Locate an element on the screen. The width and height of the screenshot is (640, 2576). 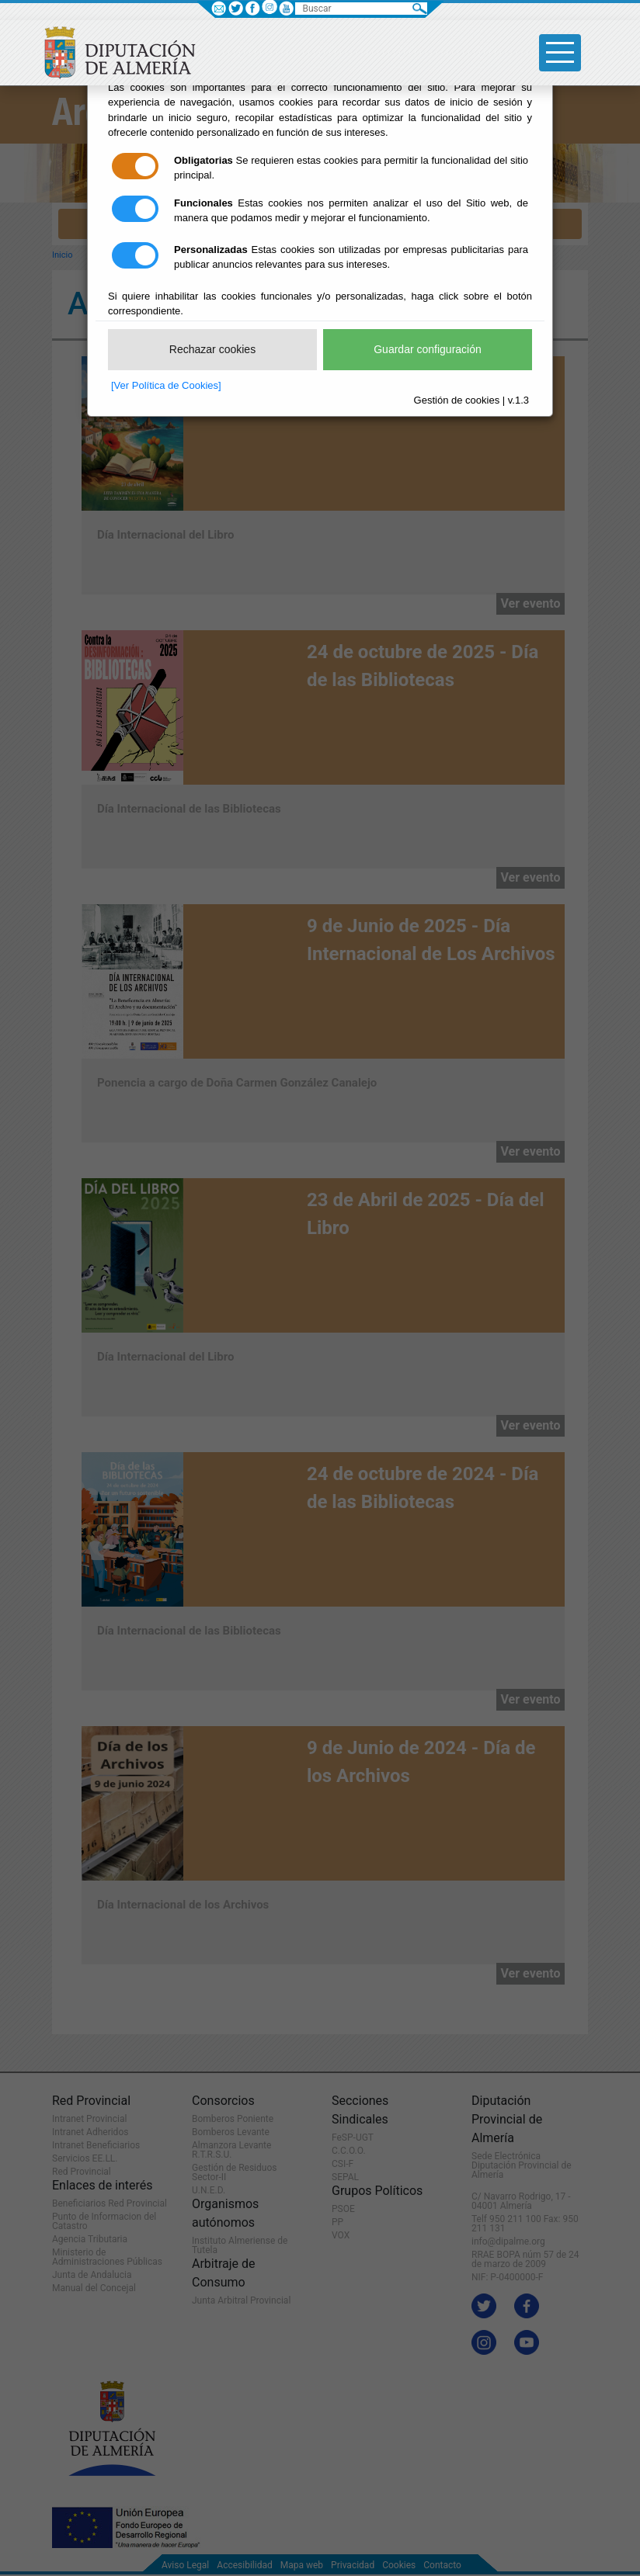
[Ver Política de Cookies] is located at coordinates (166, 385).